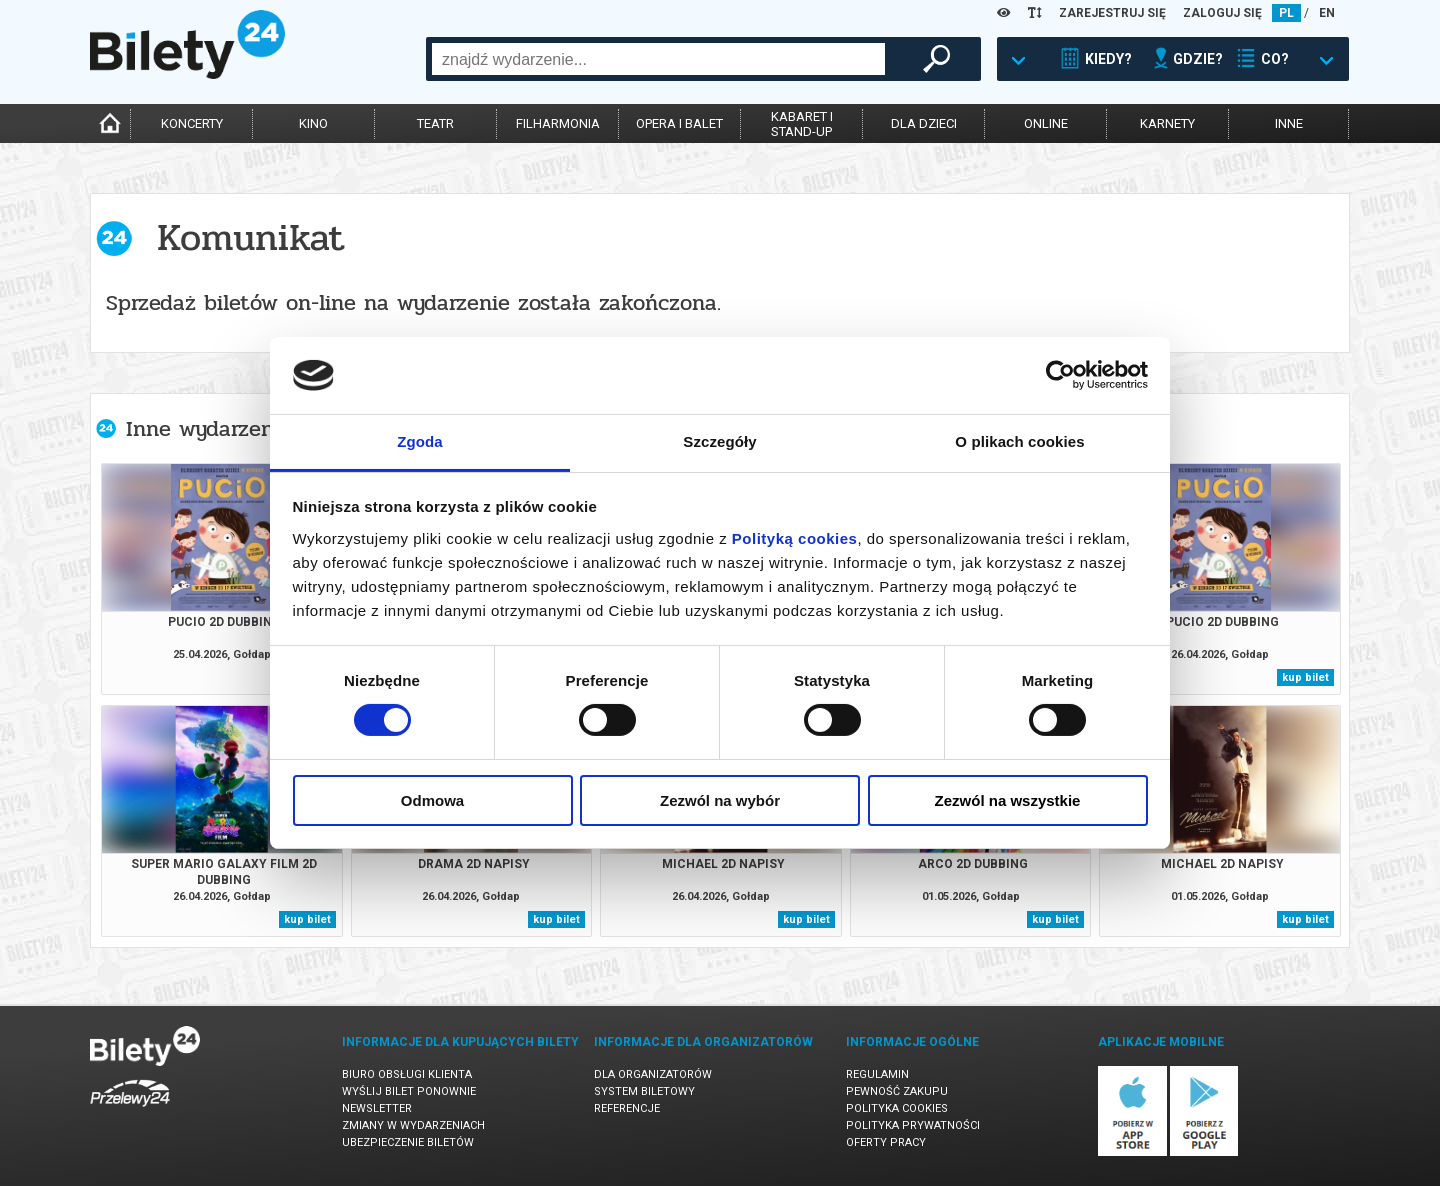  I want to click on Regulamin, so click(877, 1074).